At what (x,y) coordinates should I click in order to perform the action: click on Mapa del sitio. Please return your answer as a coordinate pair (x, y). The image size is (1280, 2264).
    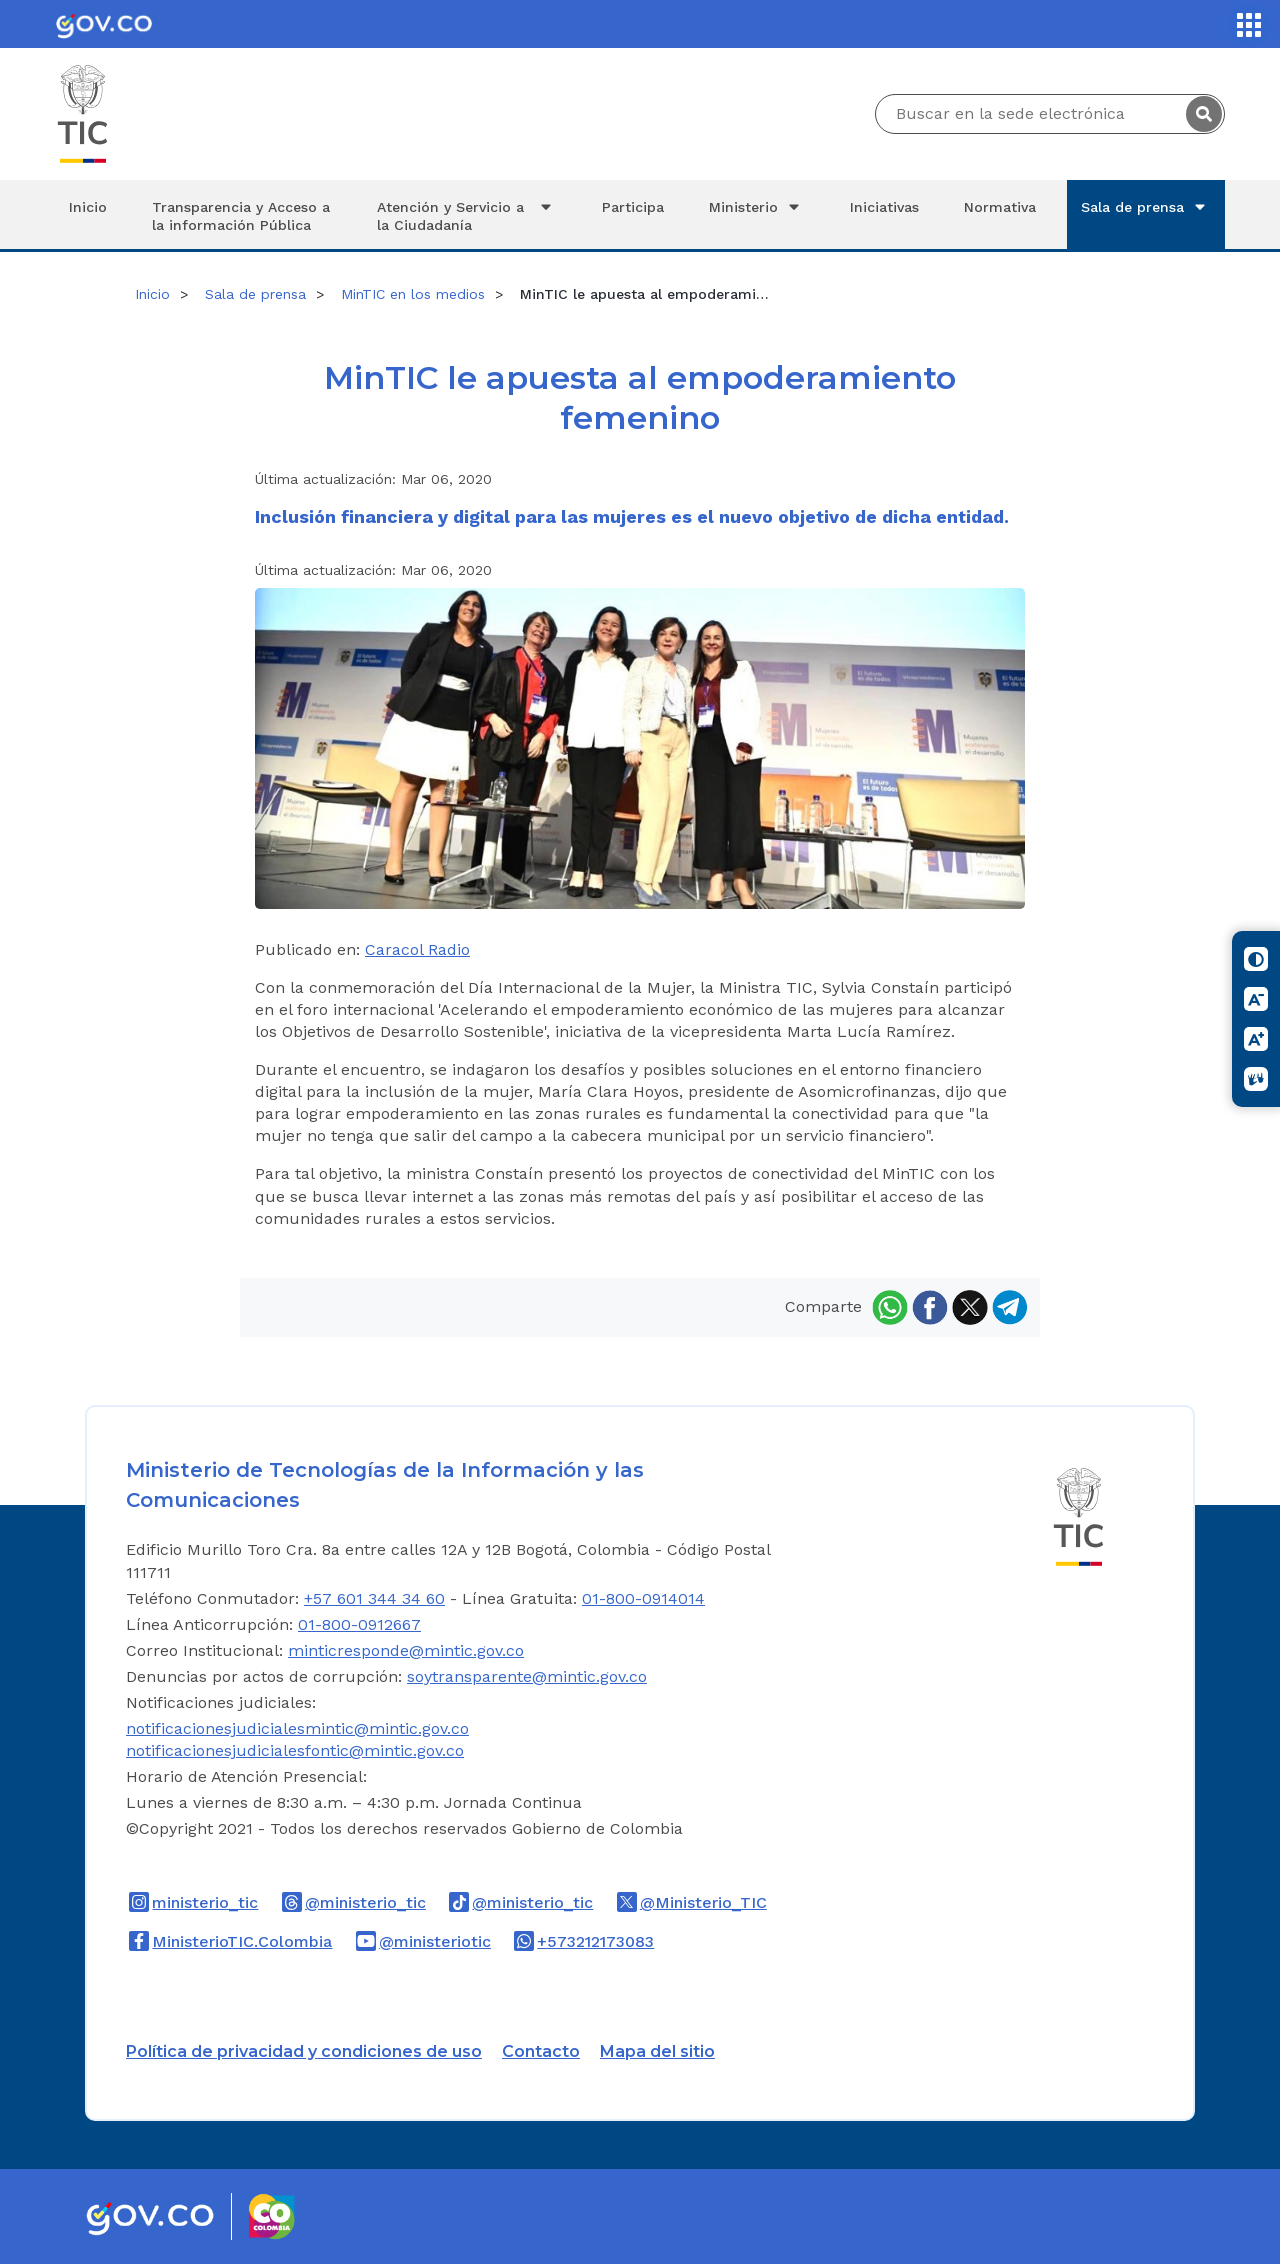
    Looking at the image, I should click on (657, 2051).